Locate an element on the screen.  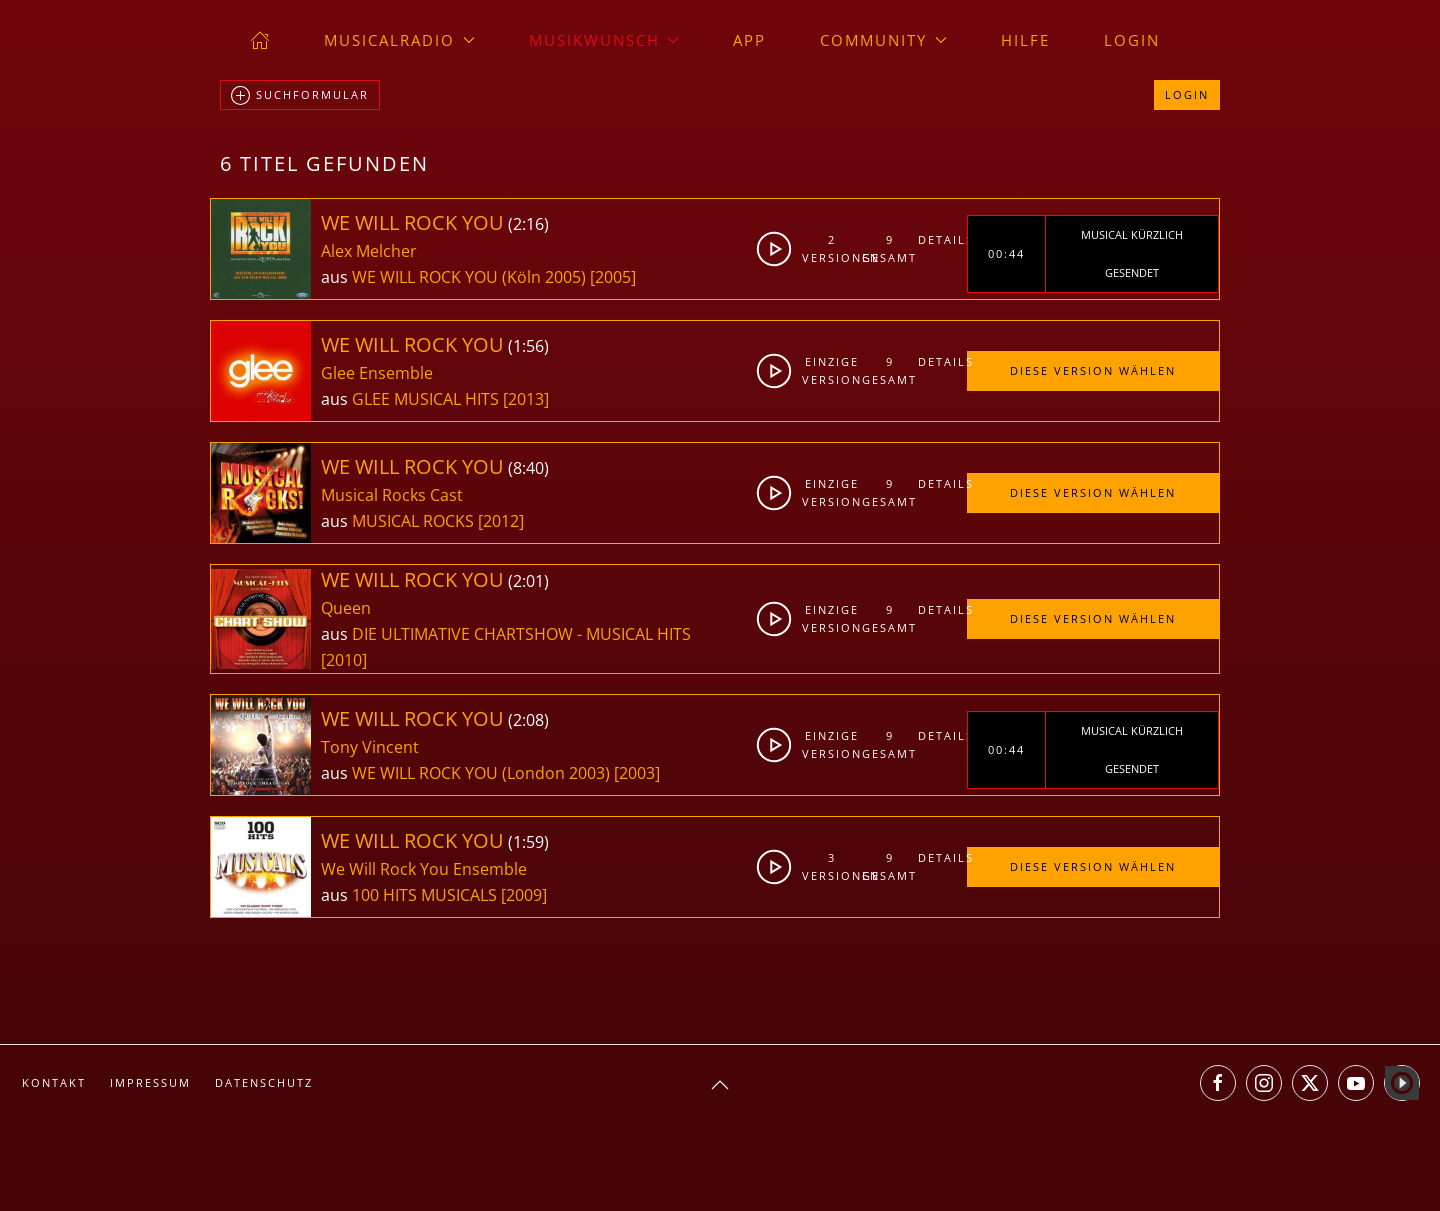
1:56 is located at coordinates (528, 346).